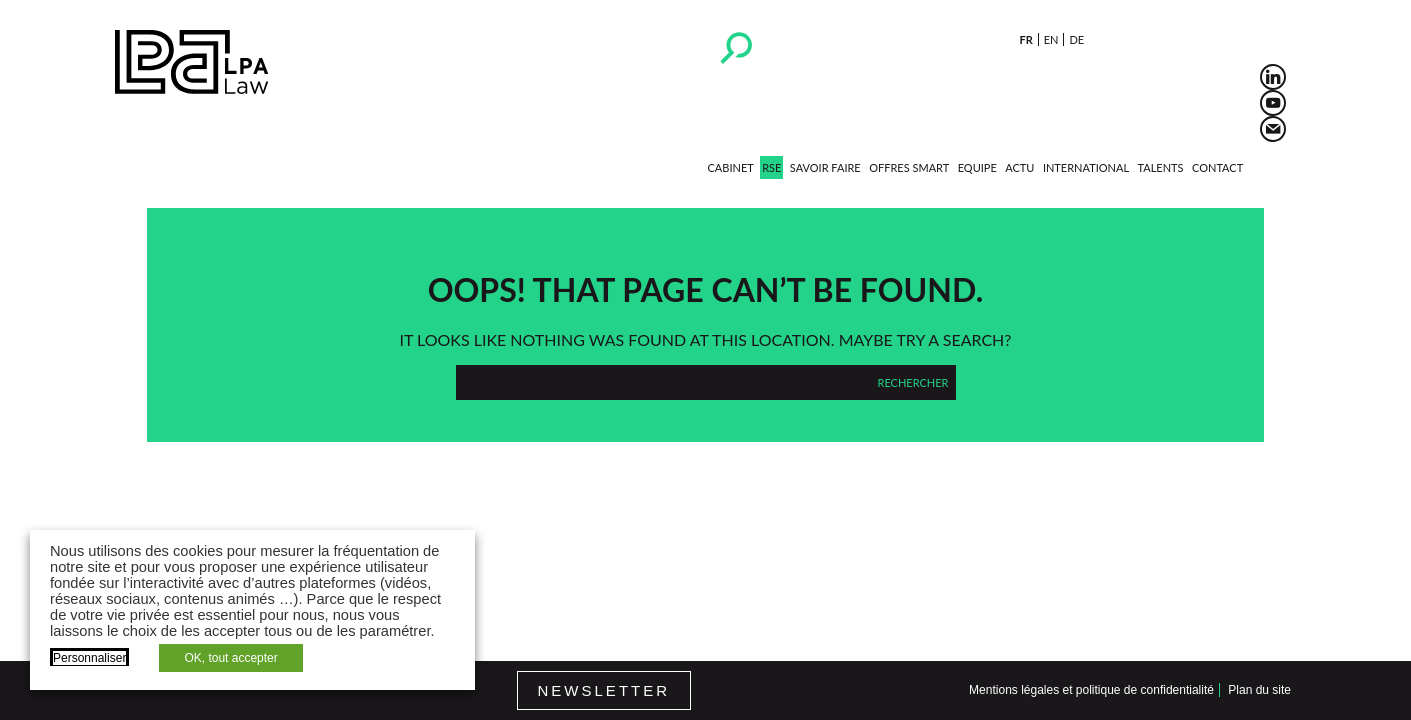 This screenshot has width=1411, height=720. I want to click on Talents, so click(1161, 167).